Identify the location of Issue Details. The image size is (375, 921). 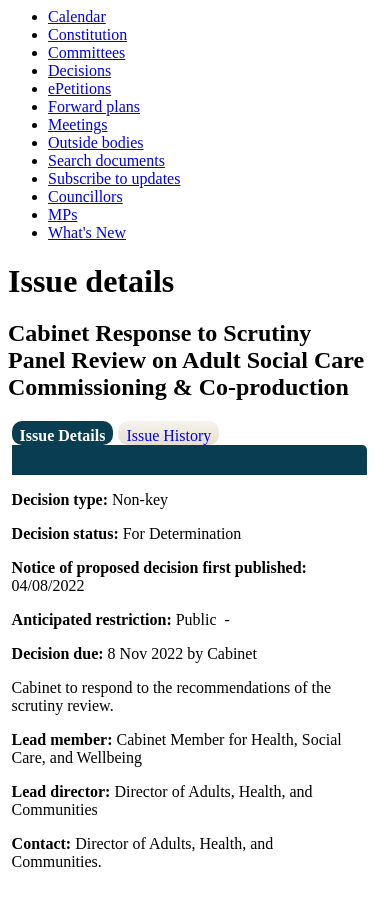
(63, 435).